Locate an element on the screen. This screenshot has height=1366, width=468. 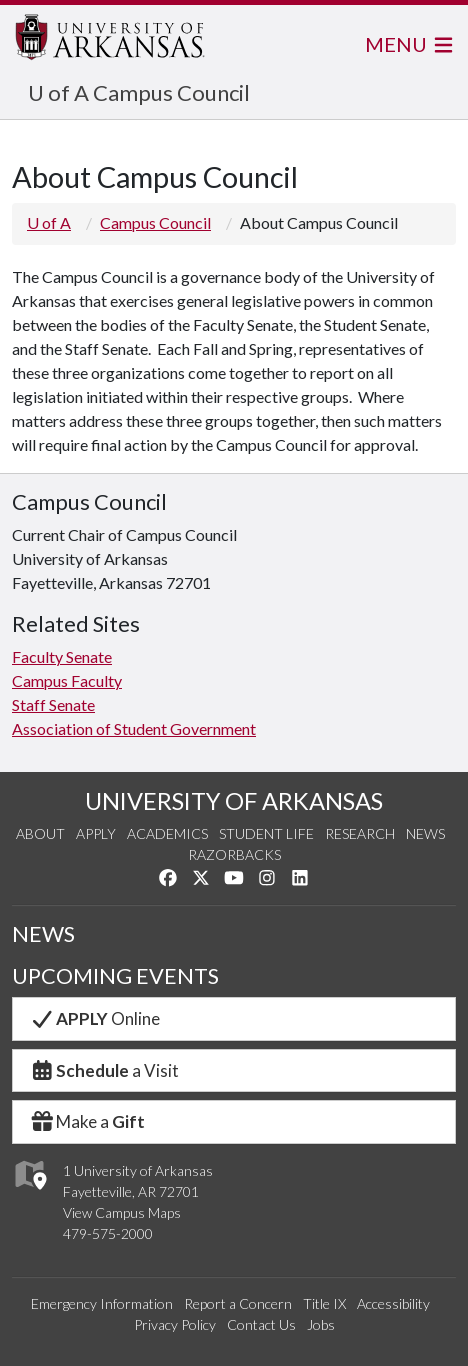
View Campus Maps is located at coordinates (122, 1212).